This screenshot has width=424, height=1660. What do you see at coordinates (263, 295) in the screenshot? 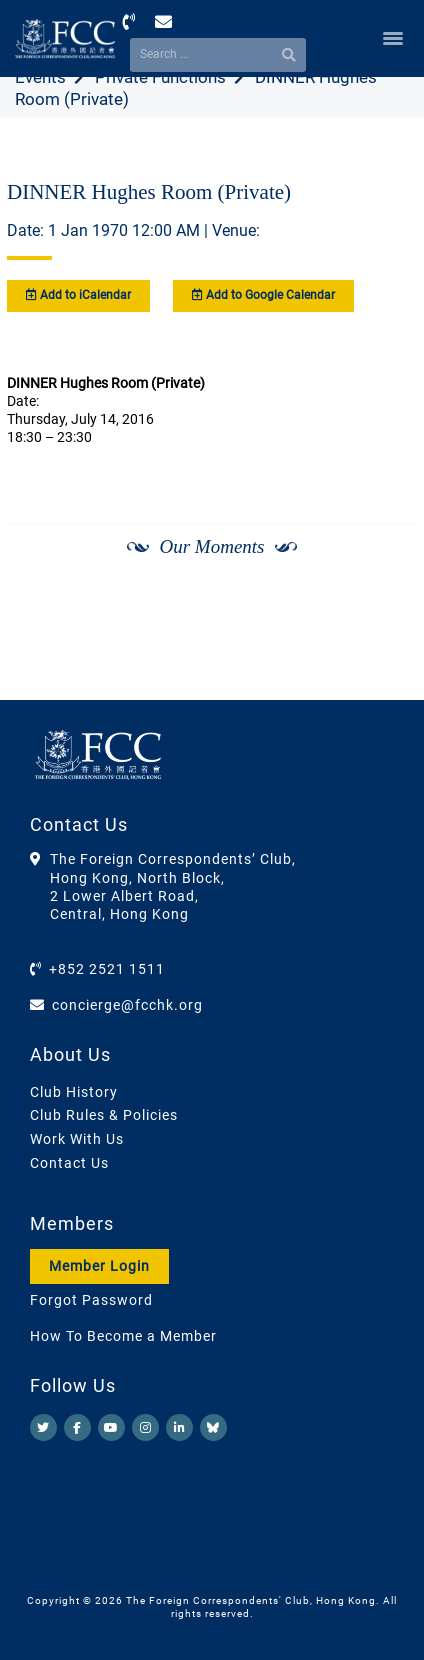
I see `Add to Google Calendar` at bounding box center [263, 295].